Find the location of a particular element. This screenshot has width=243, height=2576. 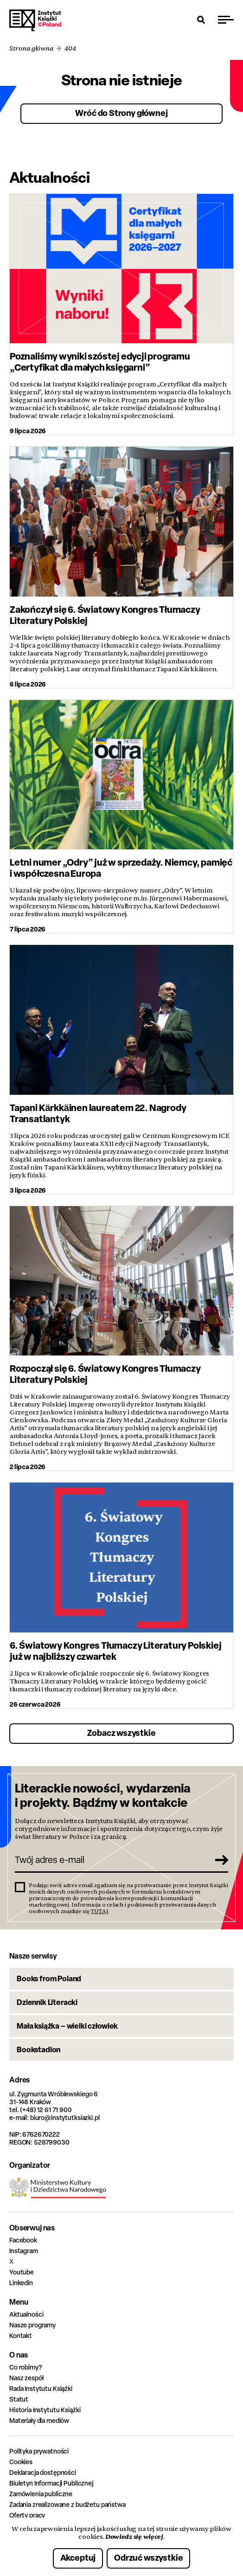

Wróć do Strony głównej is located at coordinates (121, 113).